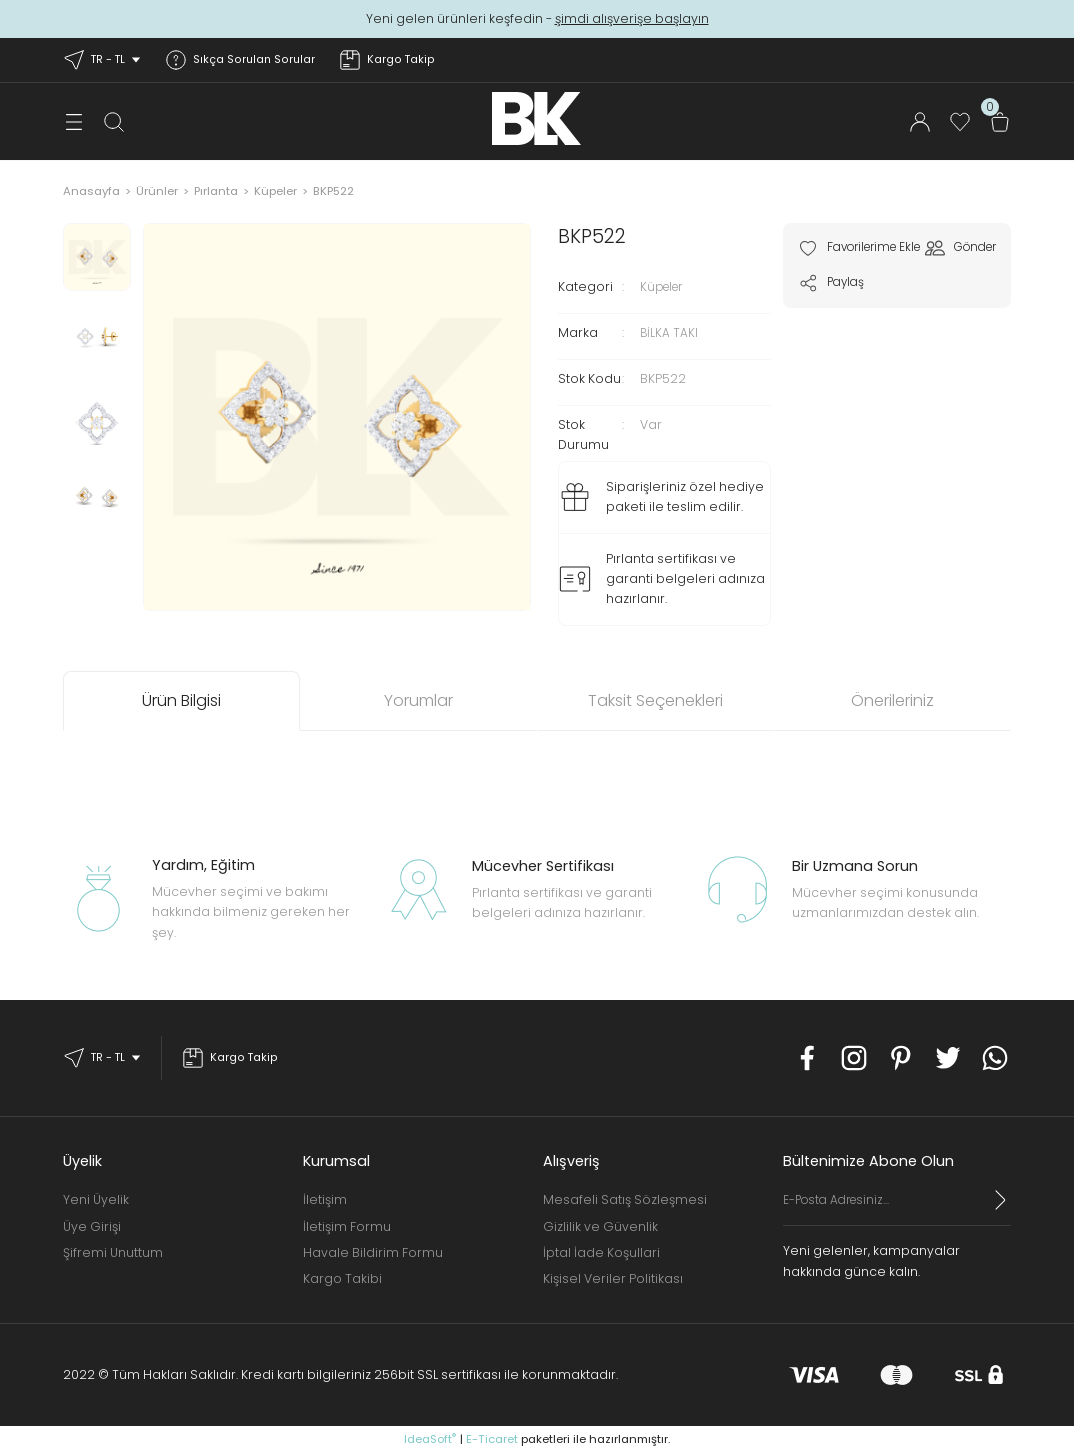  I want to click on Kargo Takibi, so click(342, 1278).